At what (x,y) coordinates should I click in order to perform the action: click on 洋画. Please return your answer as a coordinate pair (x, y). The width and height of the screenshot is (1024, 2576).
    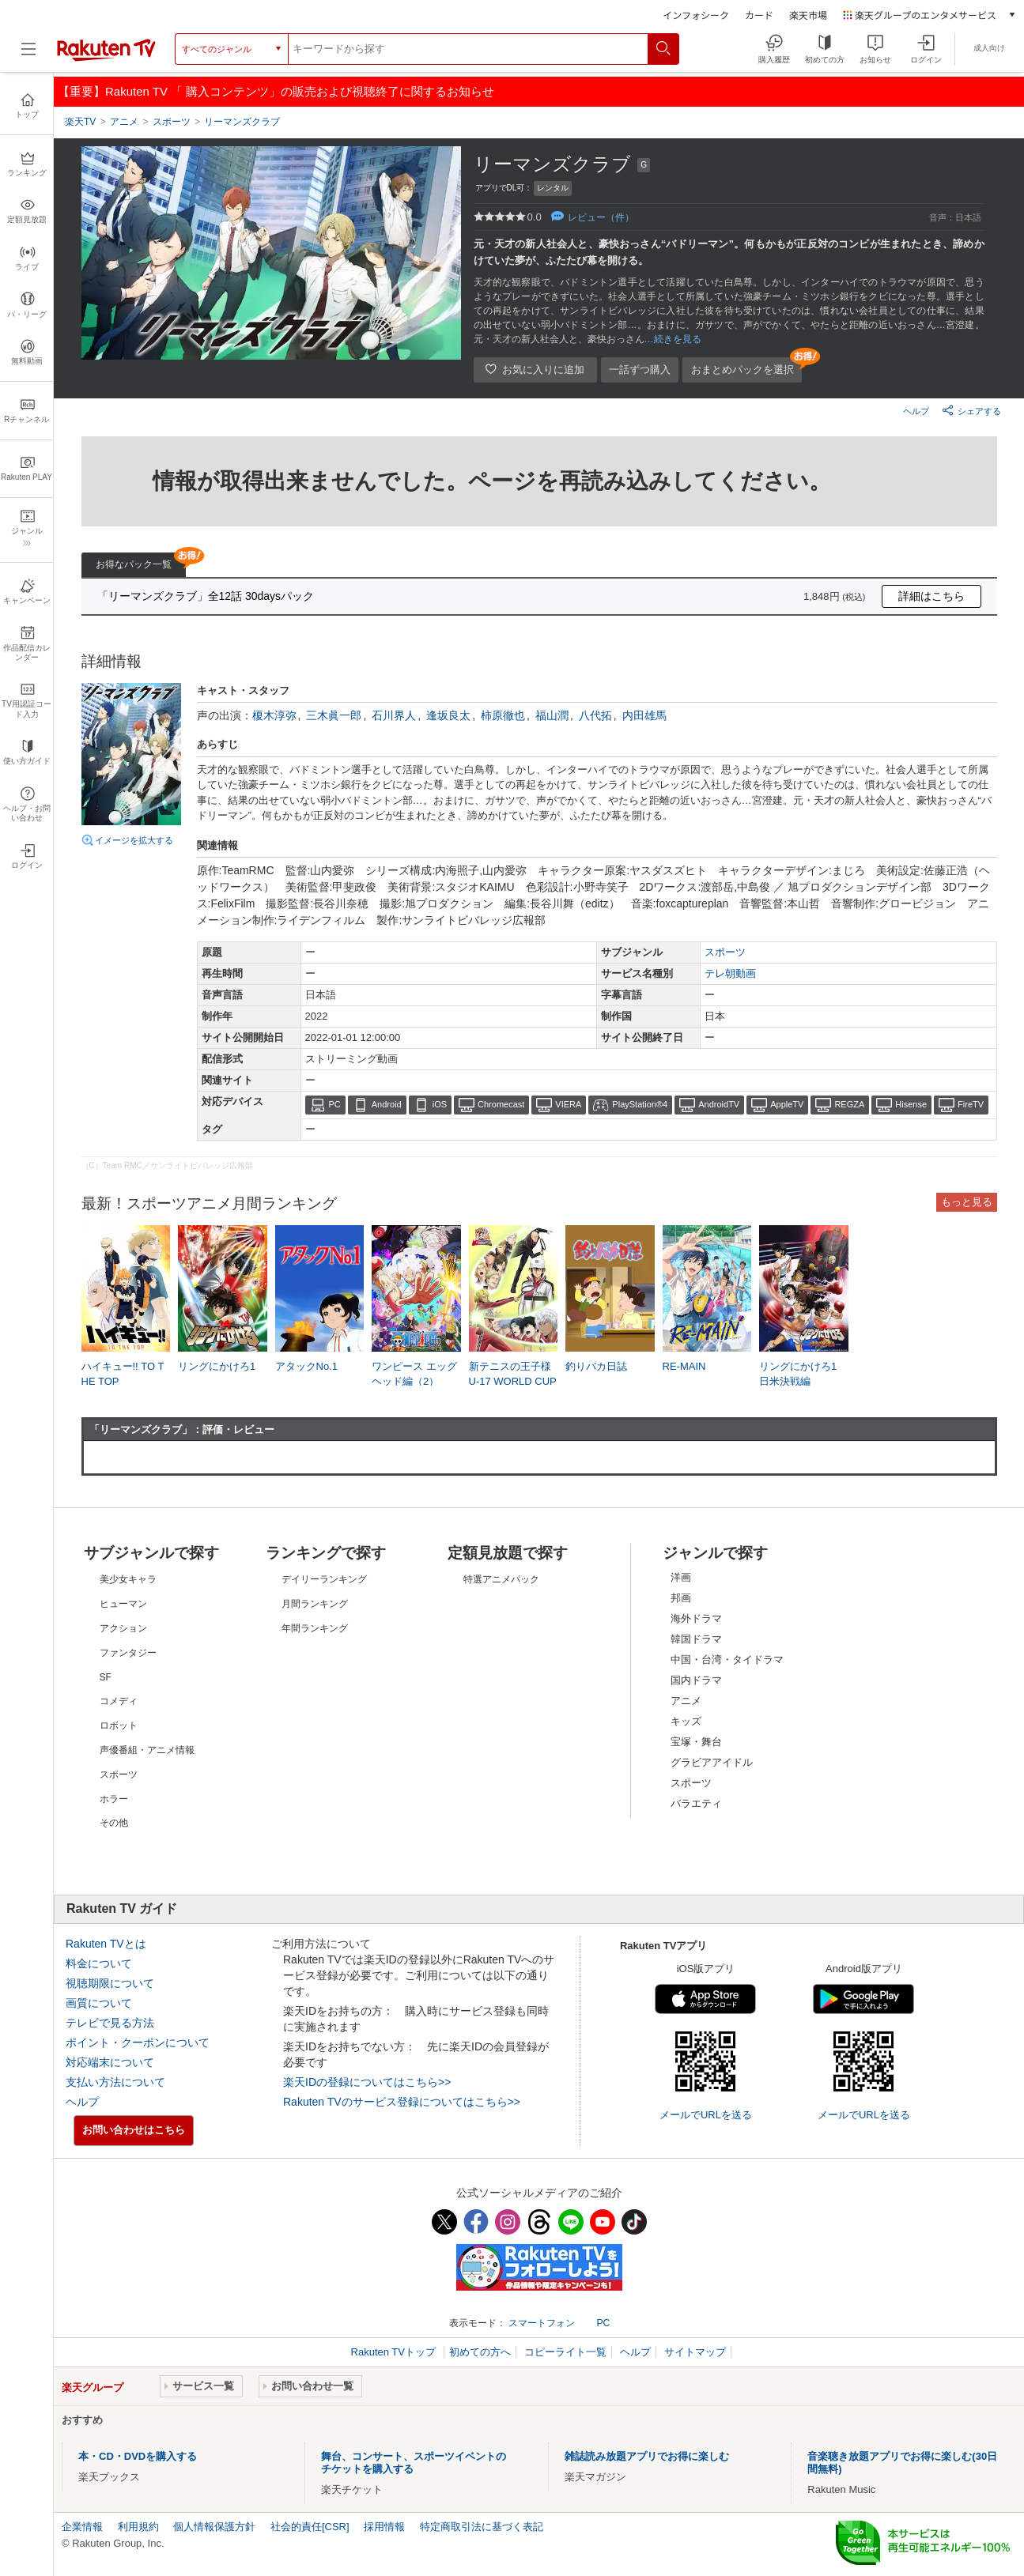
    Looking at the image, I should click on (681, 1577).